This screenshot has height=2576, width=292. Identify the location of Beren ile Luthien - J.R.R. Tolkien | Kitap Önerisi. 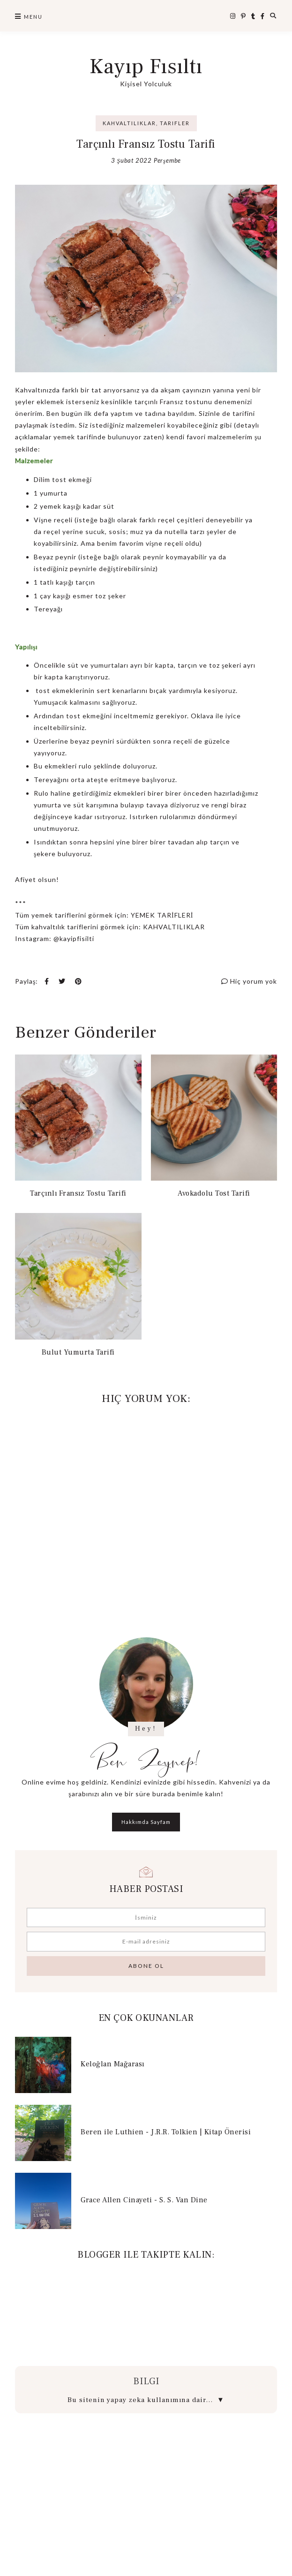
(166, 2132).